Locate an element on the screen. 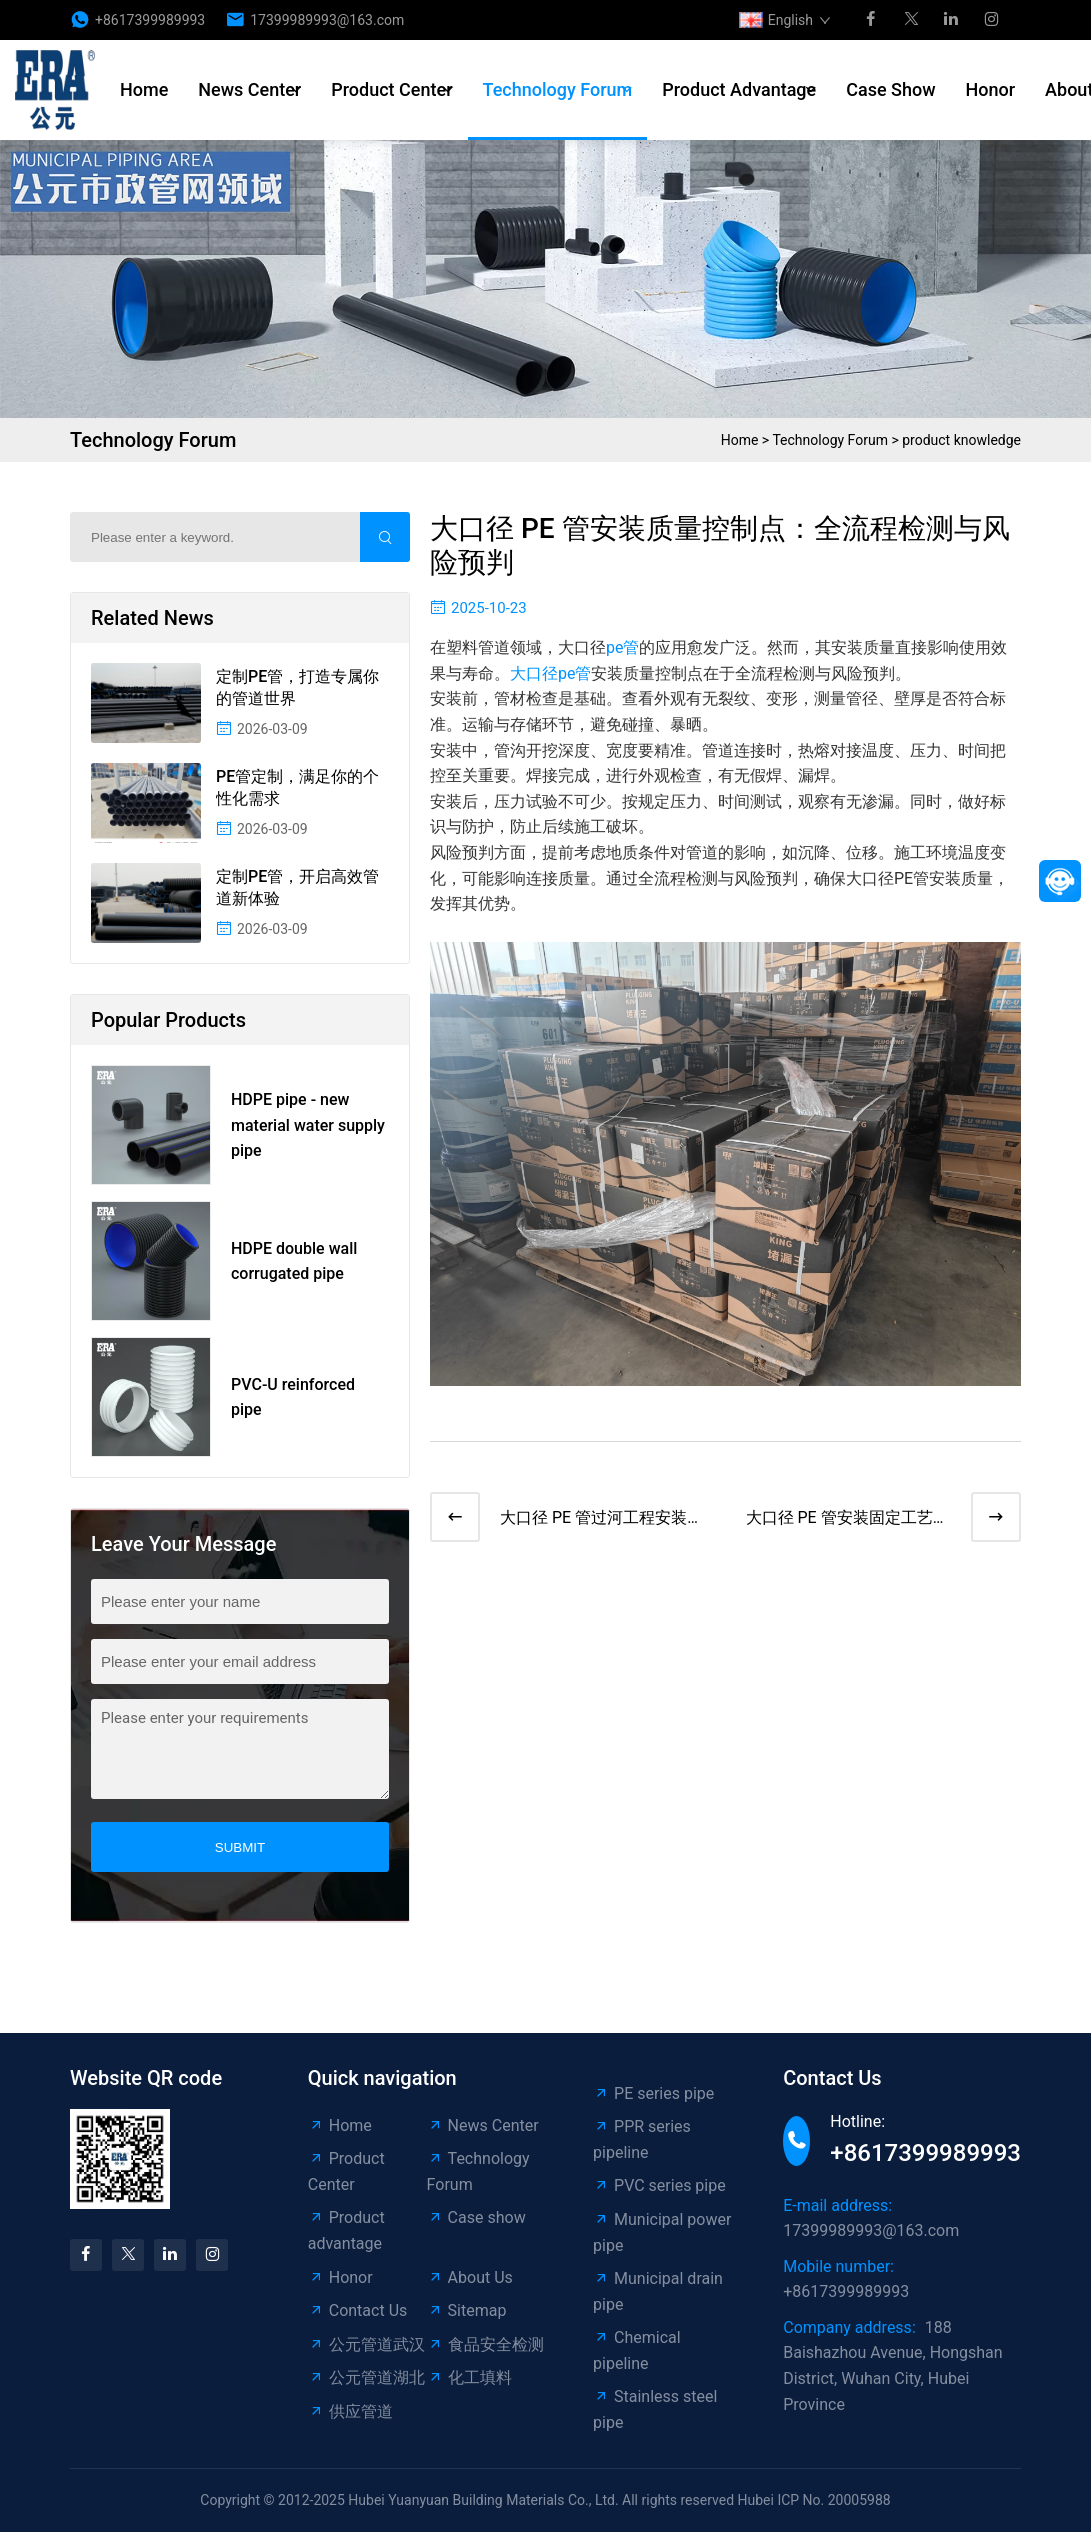  Case show is located at coordinates (890, 89).